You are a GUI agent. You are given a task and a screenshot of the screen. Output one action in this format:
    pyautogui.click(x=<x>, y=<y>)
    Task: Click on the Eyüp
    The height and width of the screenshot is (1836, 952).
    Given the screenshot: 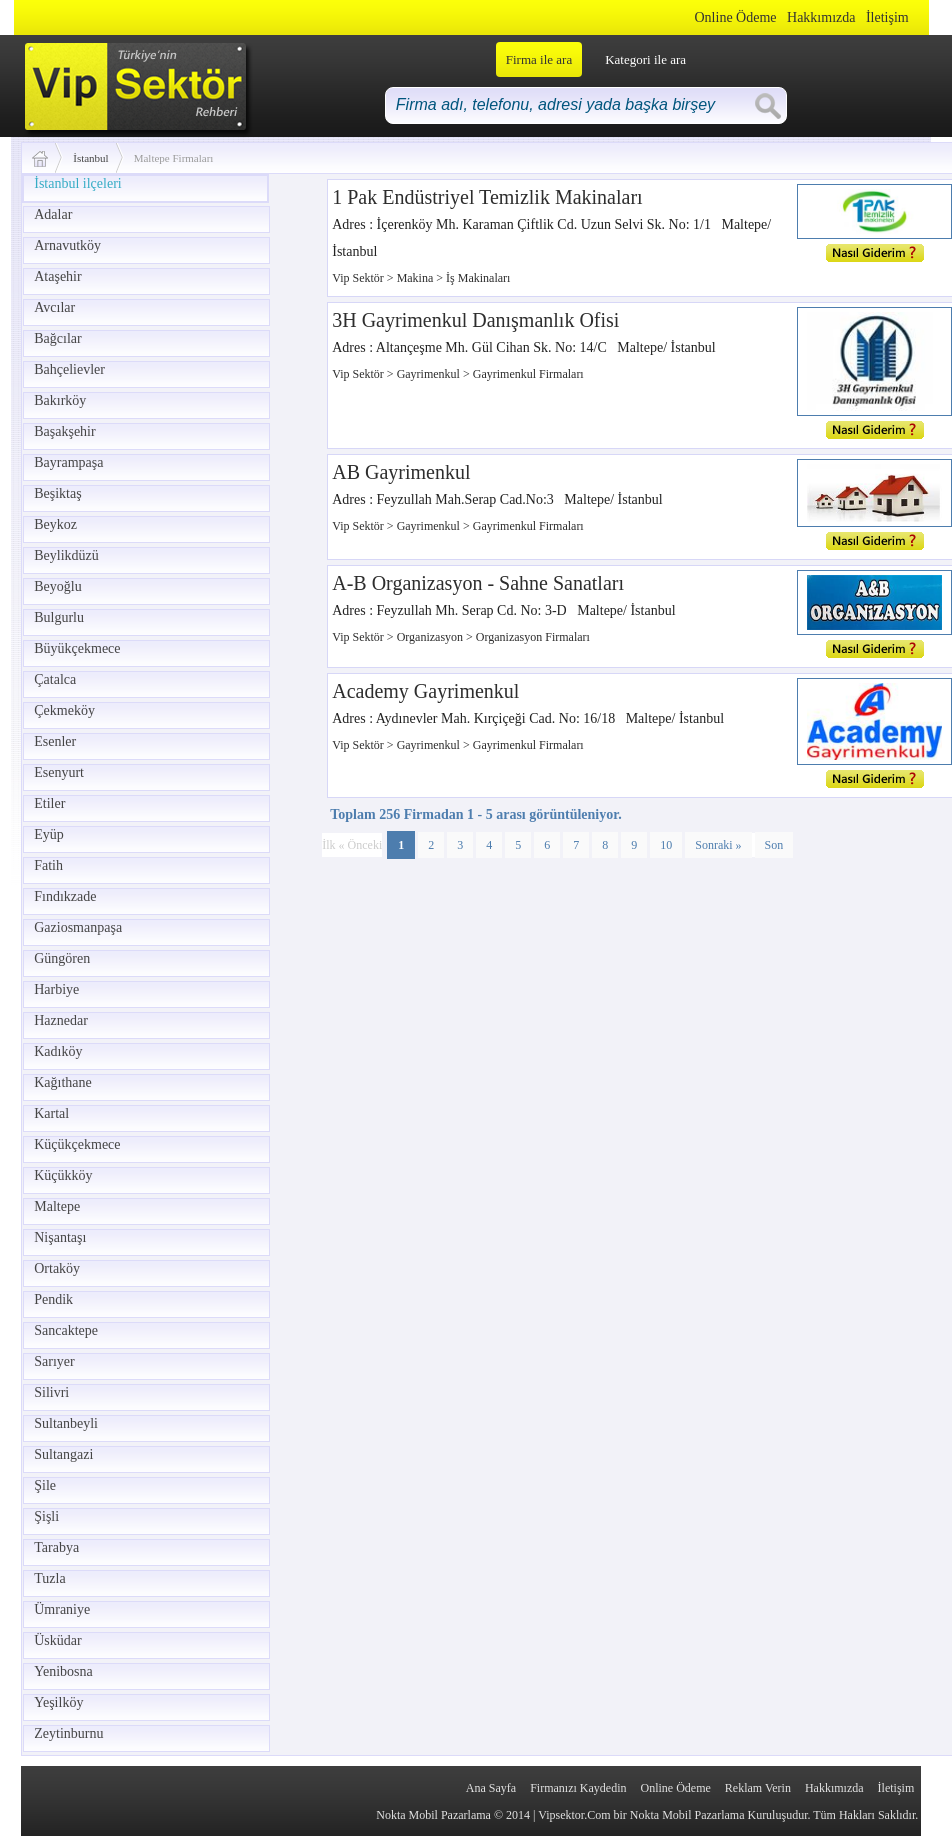 What is the action you would take?
    pyautogui.click(x=49, y=834)
    